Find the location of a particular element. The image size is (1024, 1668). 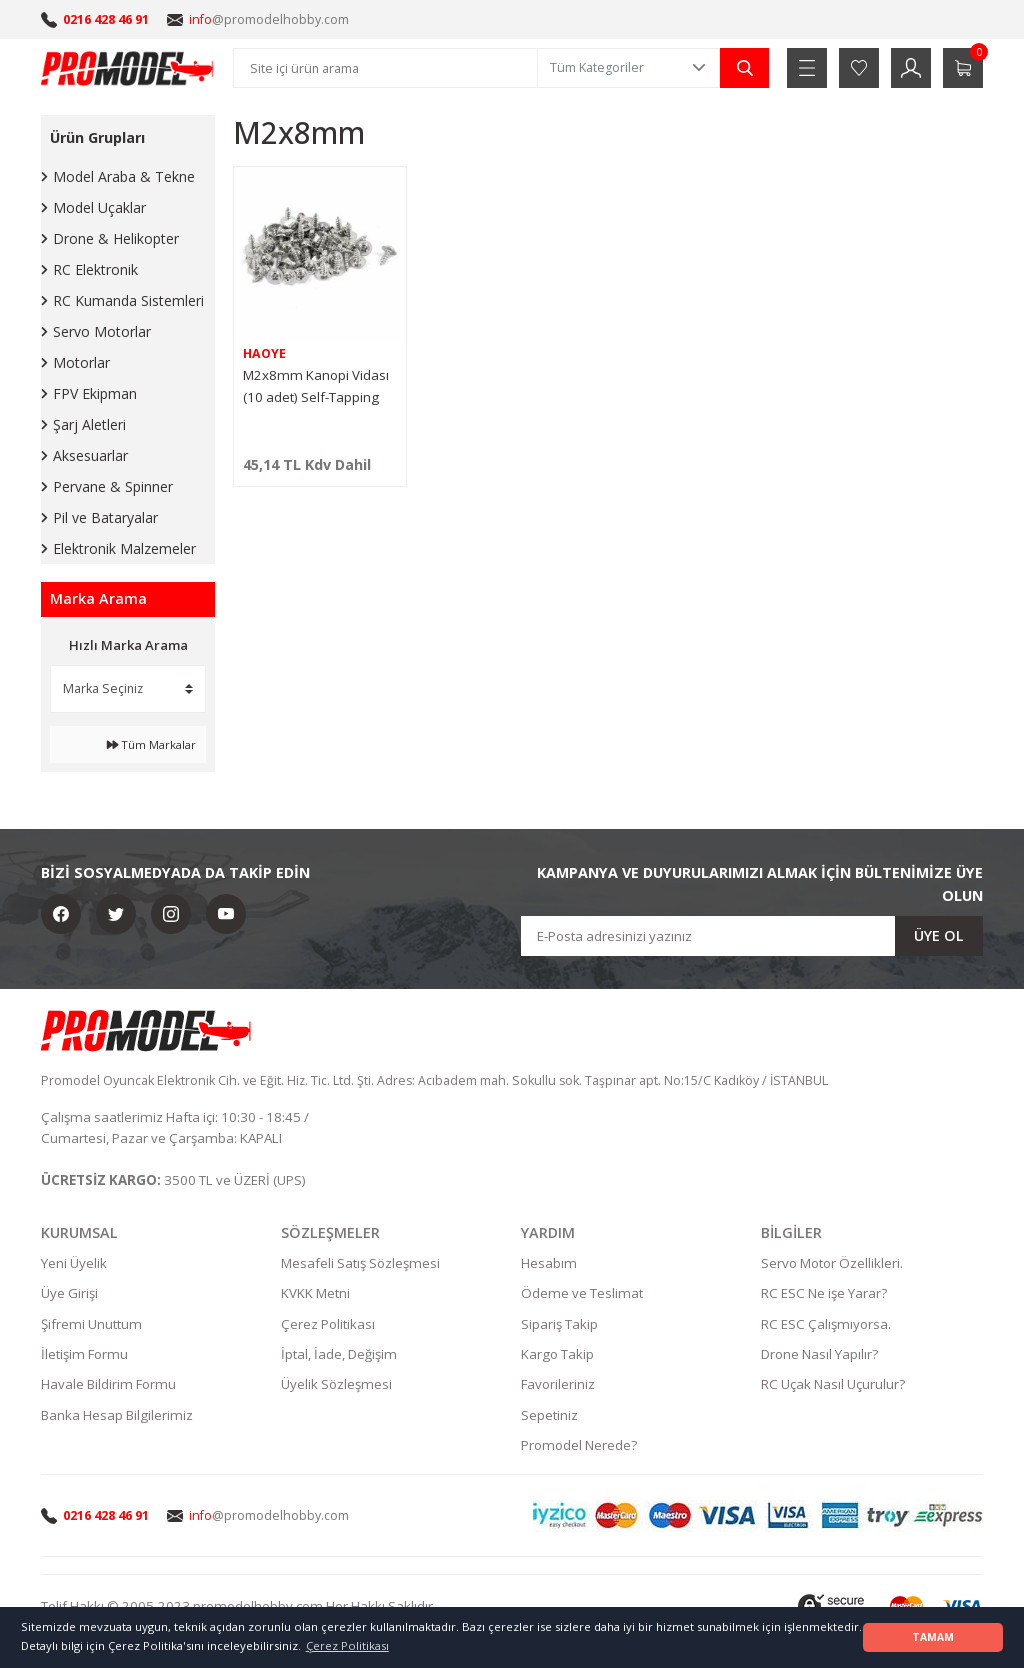

RC ESC Çalışmıyorsa. is located at coordinates (826, 1325).